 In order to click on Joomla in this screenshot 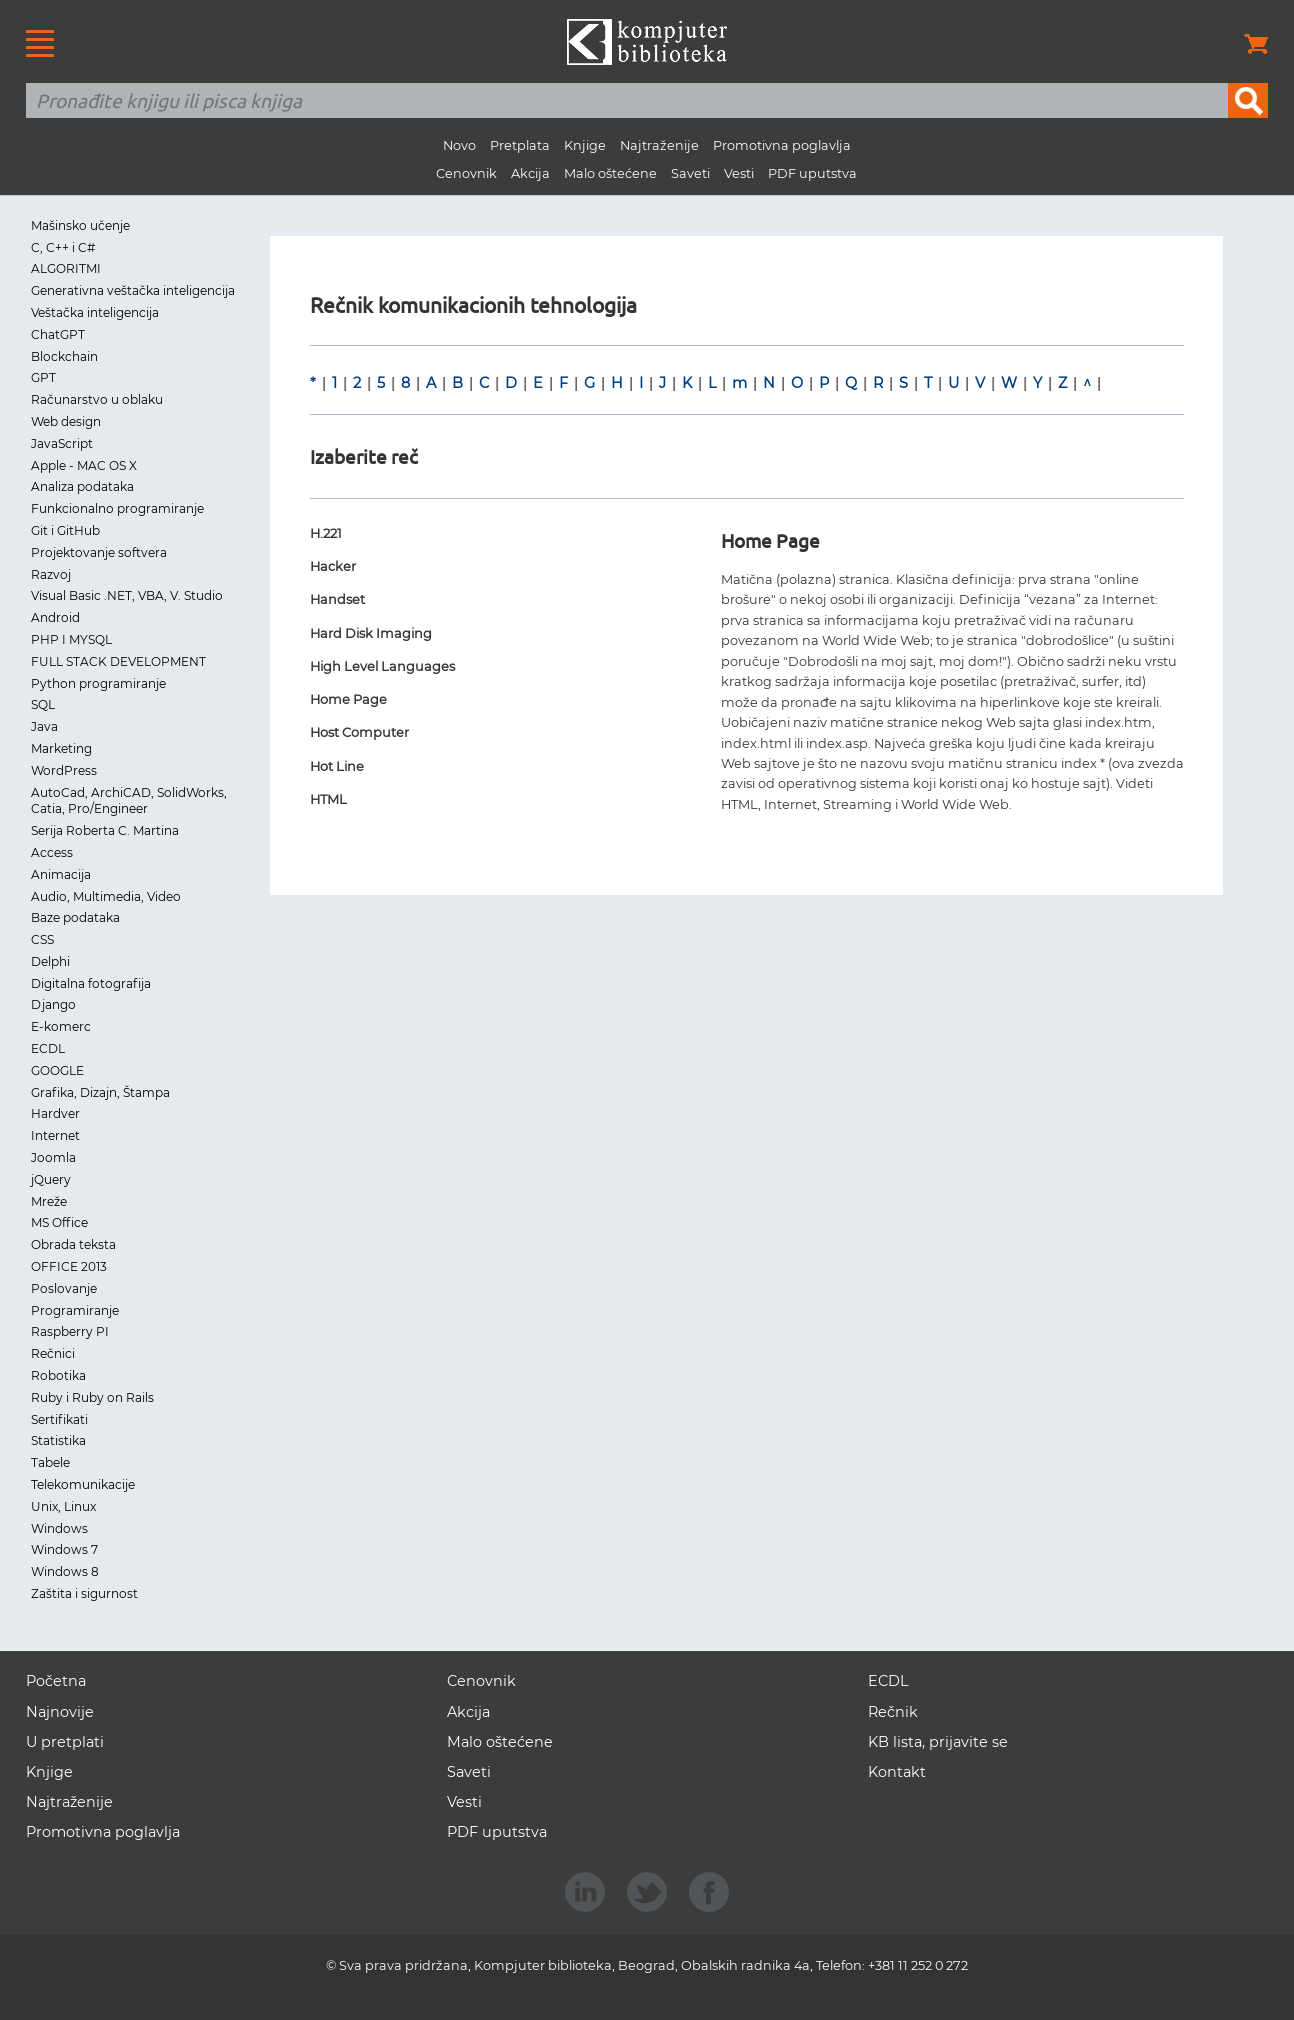, I will do `click(53, 1157)`.